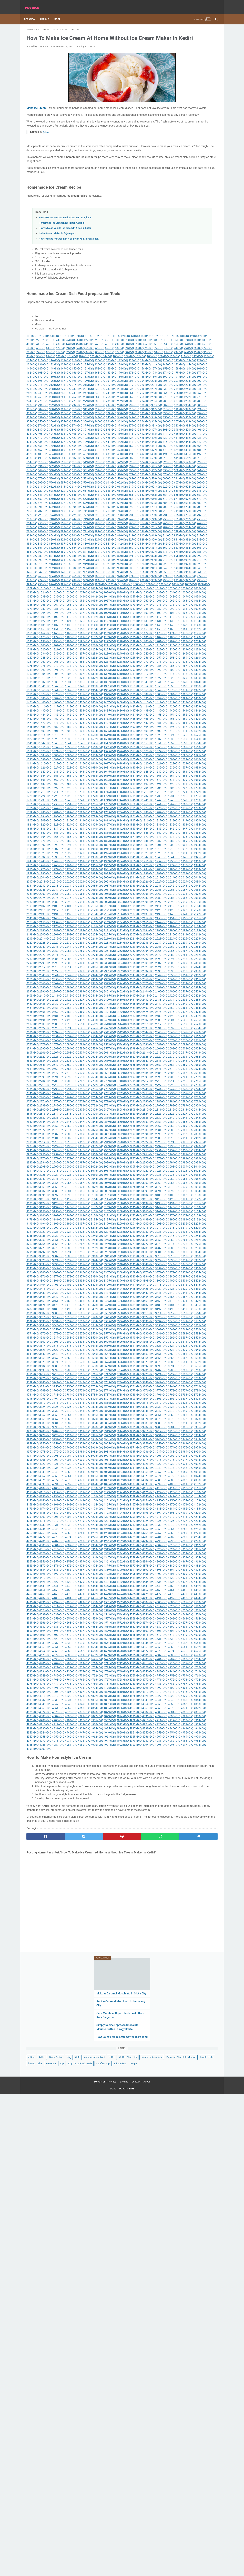 This screenshot has height=2576, width=244. Describe the element at coordinates (32, 1175) in the screenshot. I see `2116+DrQ` at that location.